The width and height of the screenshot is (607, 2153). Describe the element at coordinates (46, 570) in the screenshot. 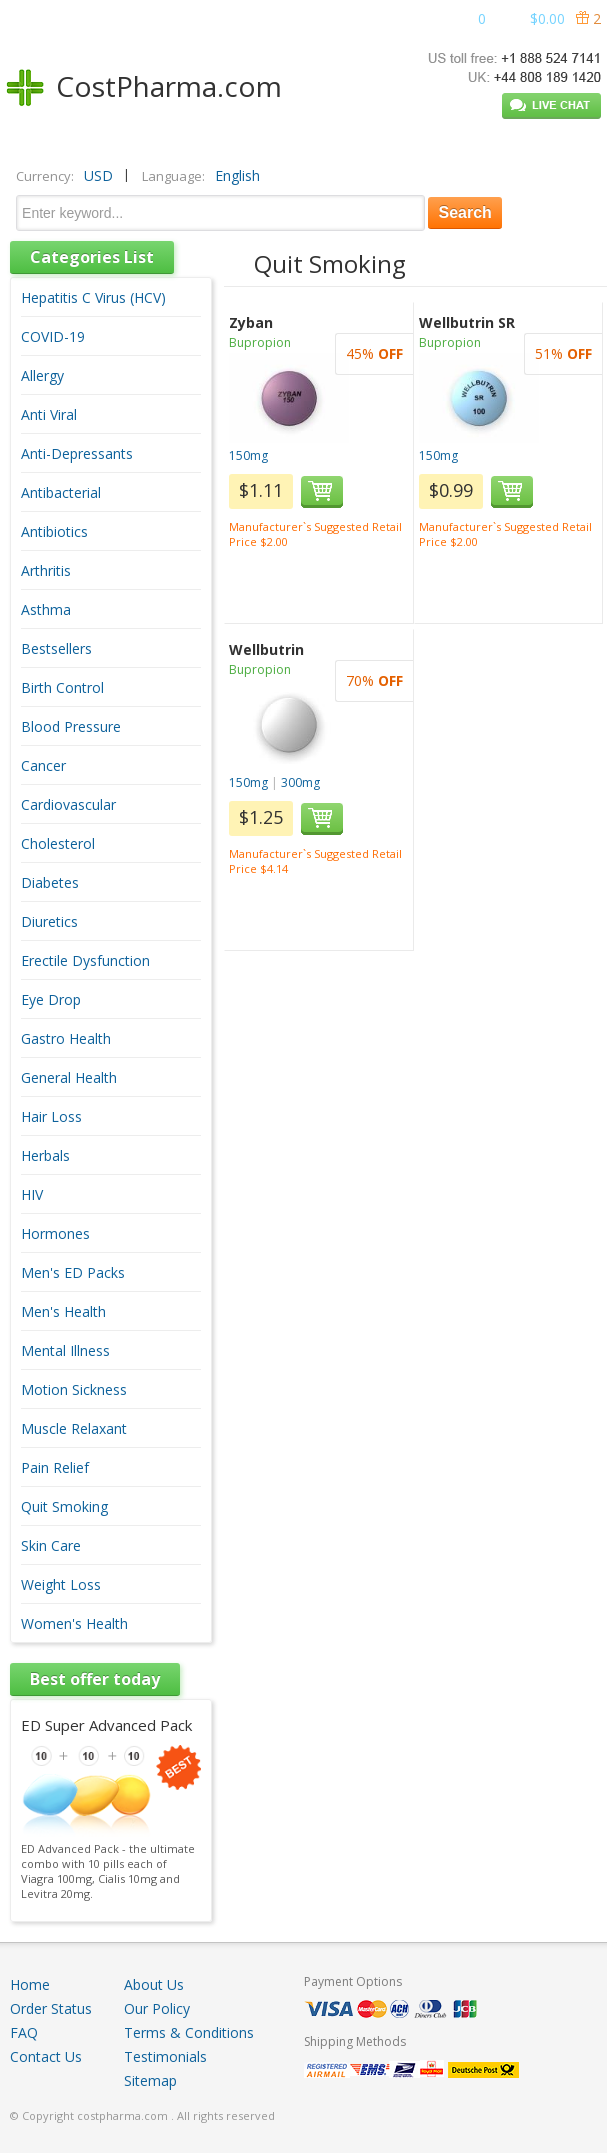

I see `Arthritis` at that location.